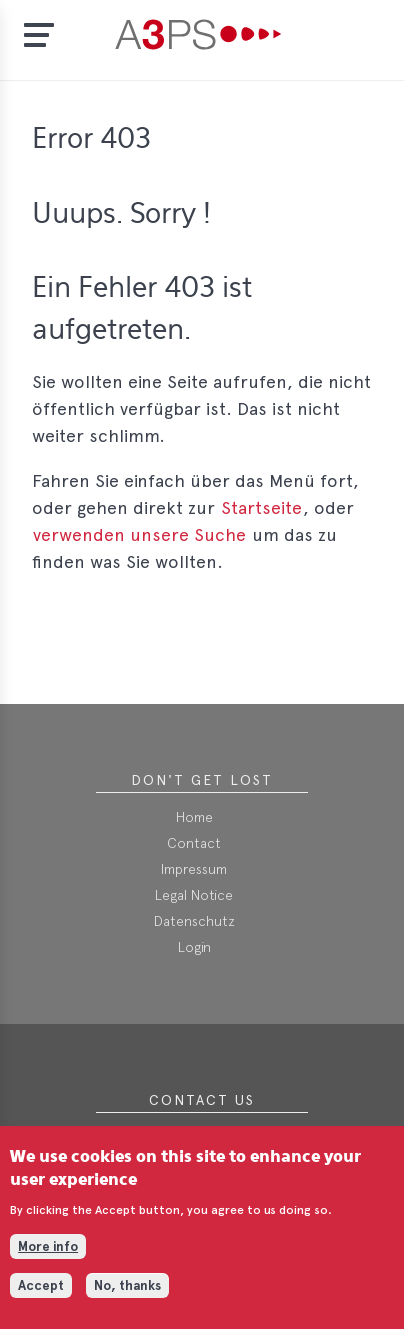  I want to click on More info, so click(48, 1259).